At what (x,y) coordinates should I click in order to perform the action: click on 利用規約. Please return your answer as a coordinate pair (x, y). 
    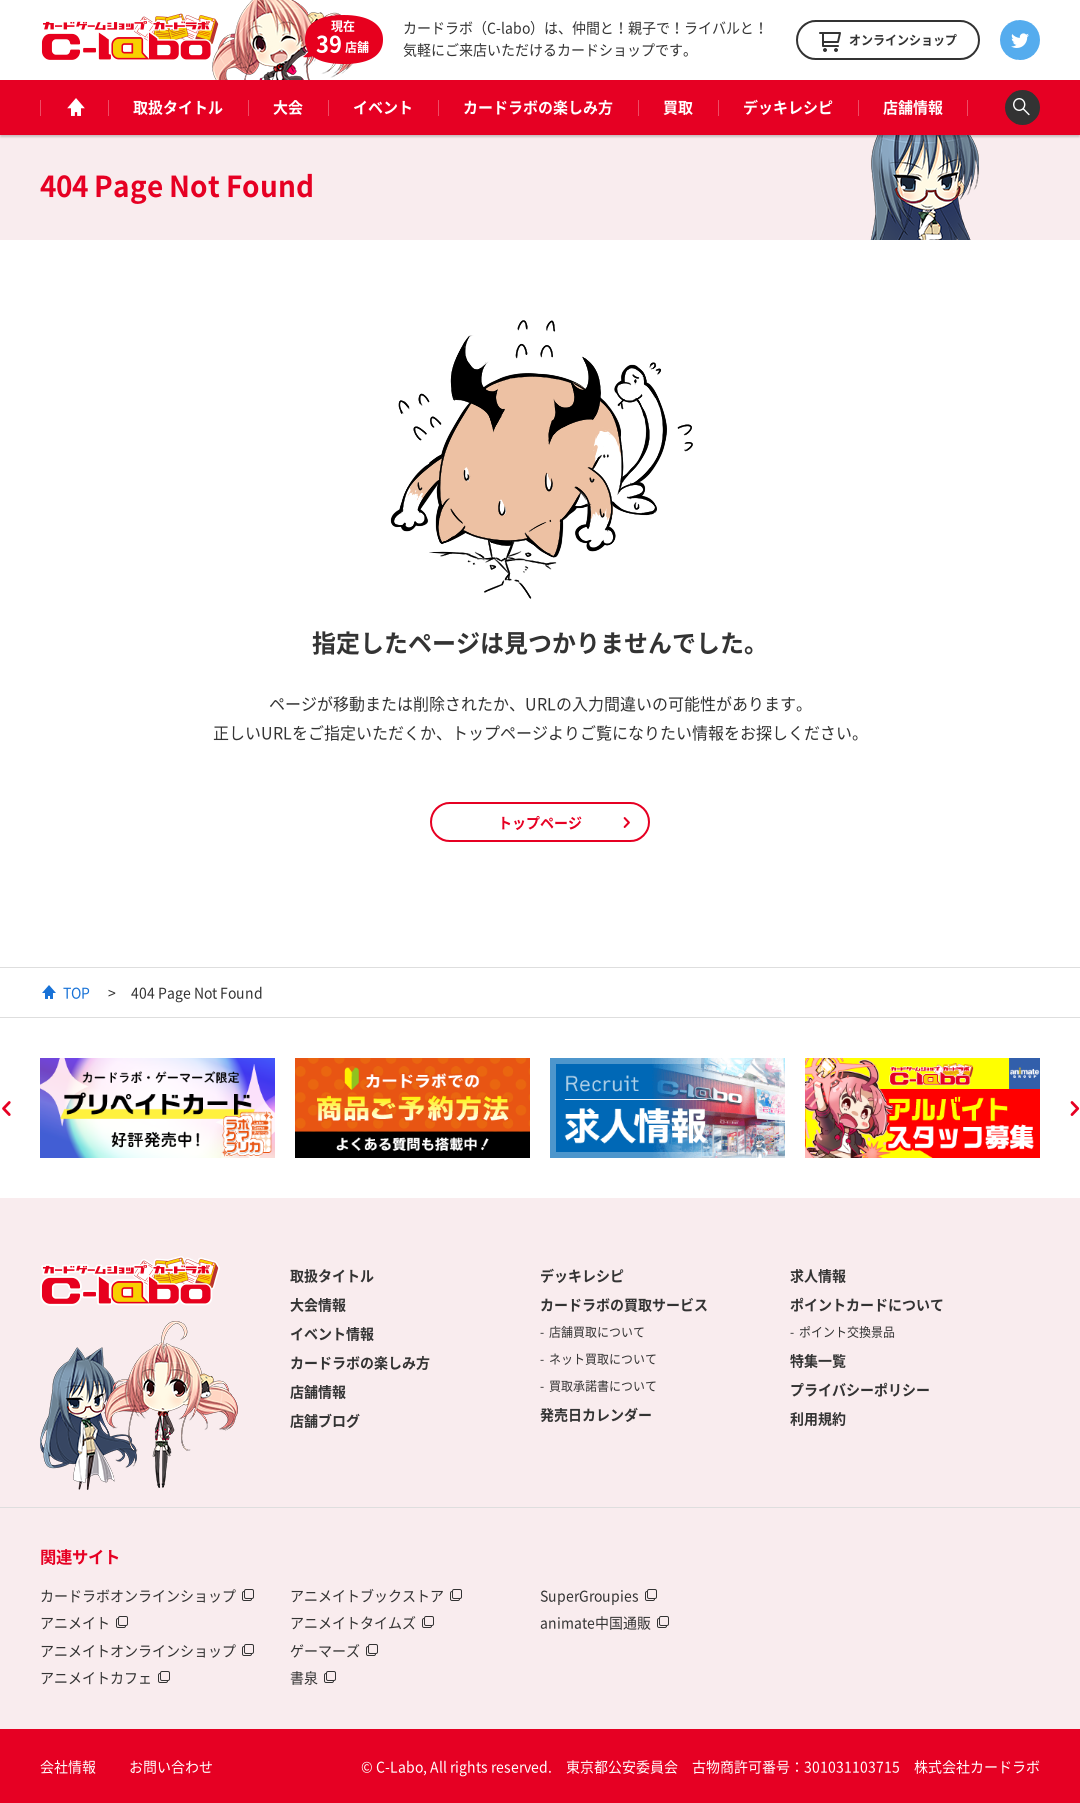
    Looking at the image, I should click on (818, 1418).